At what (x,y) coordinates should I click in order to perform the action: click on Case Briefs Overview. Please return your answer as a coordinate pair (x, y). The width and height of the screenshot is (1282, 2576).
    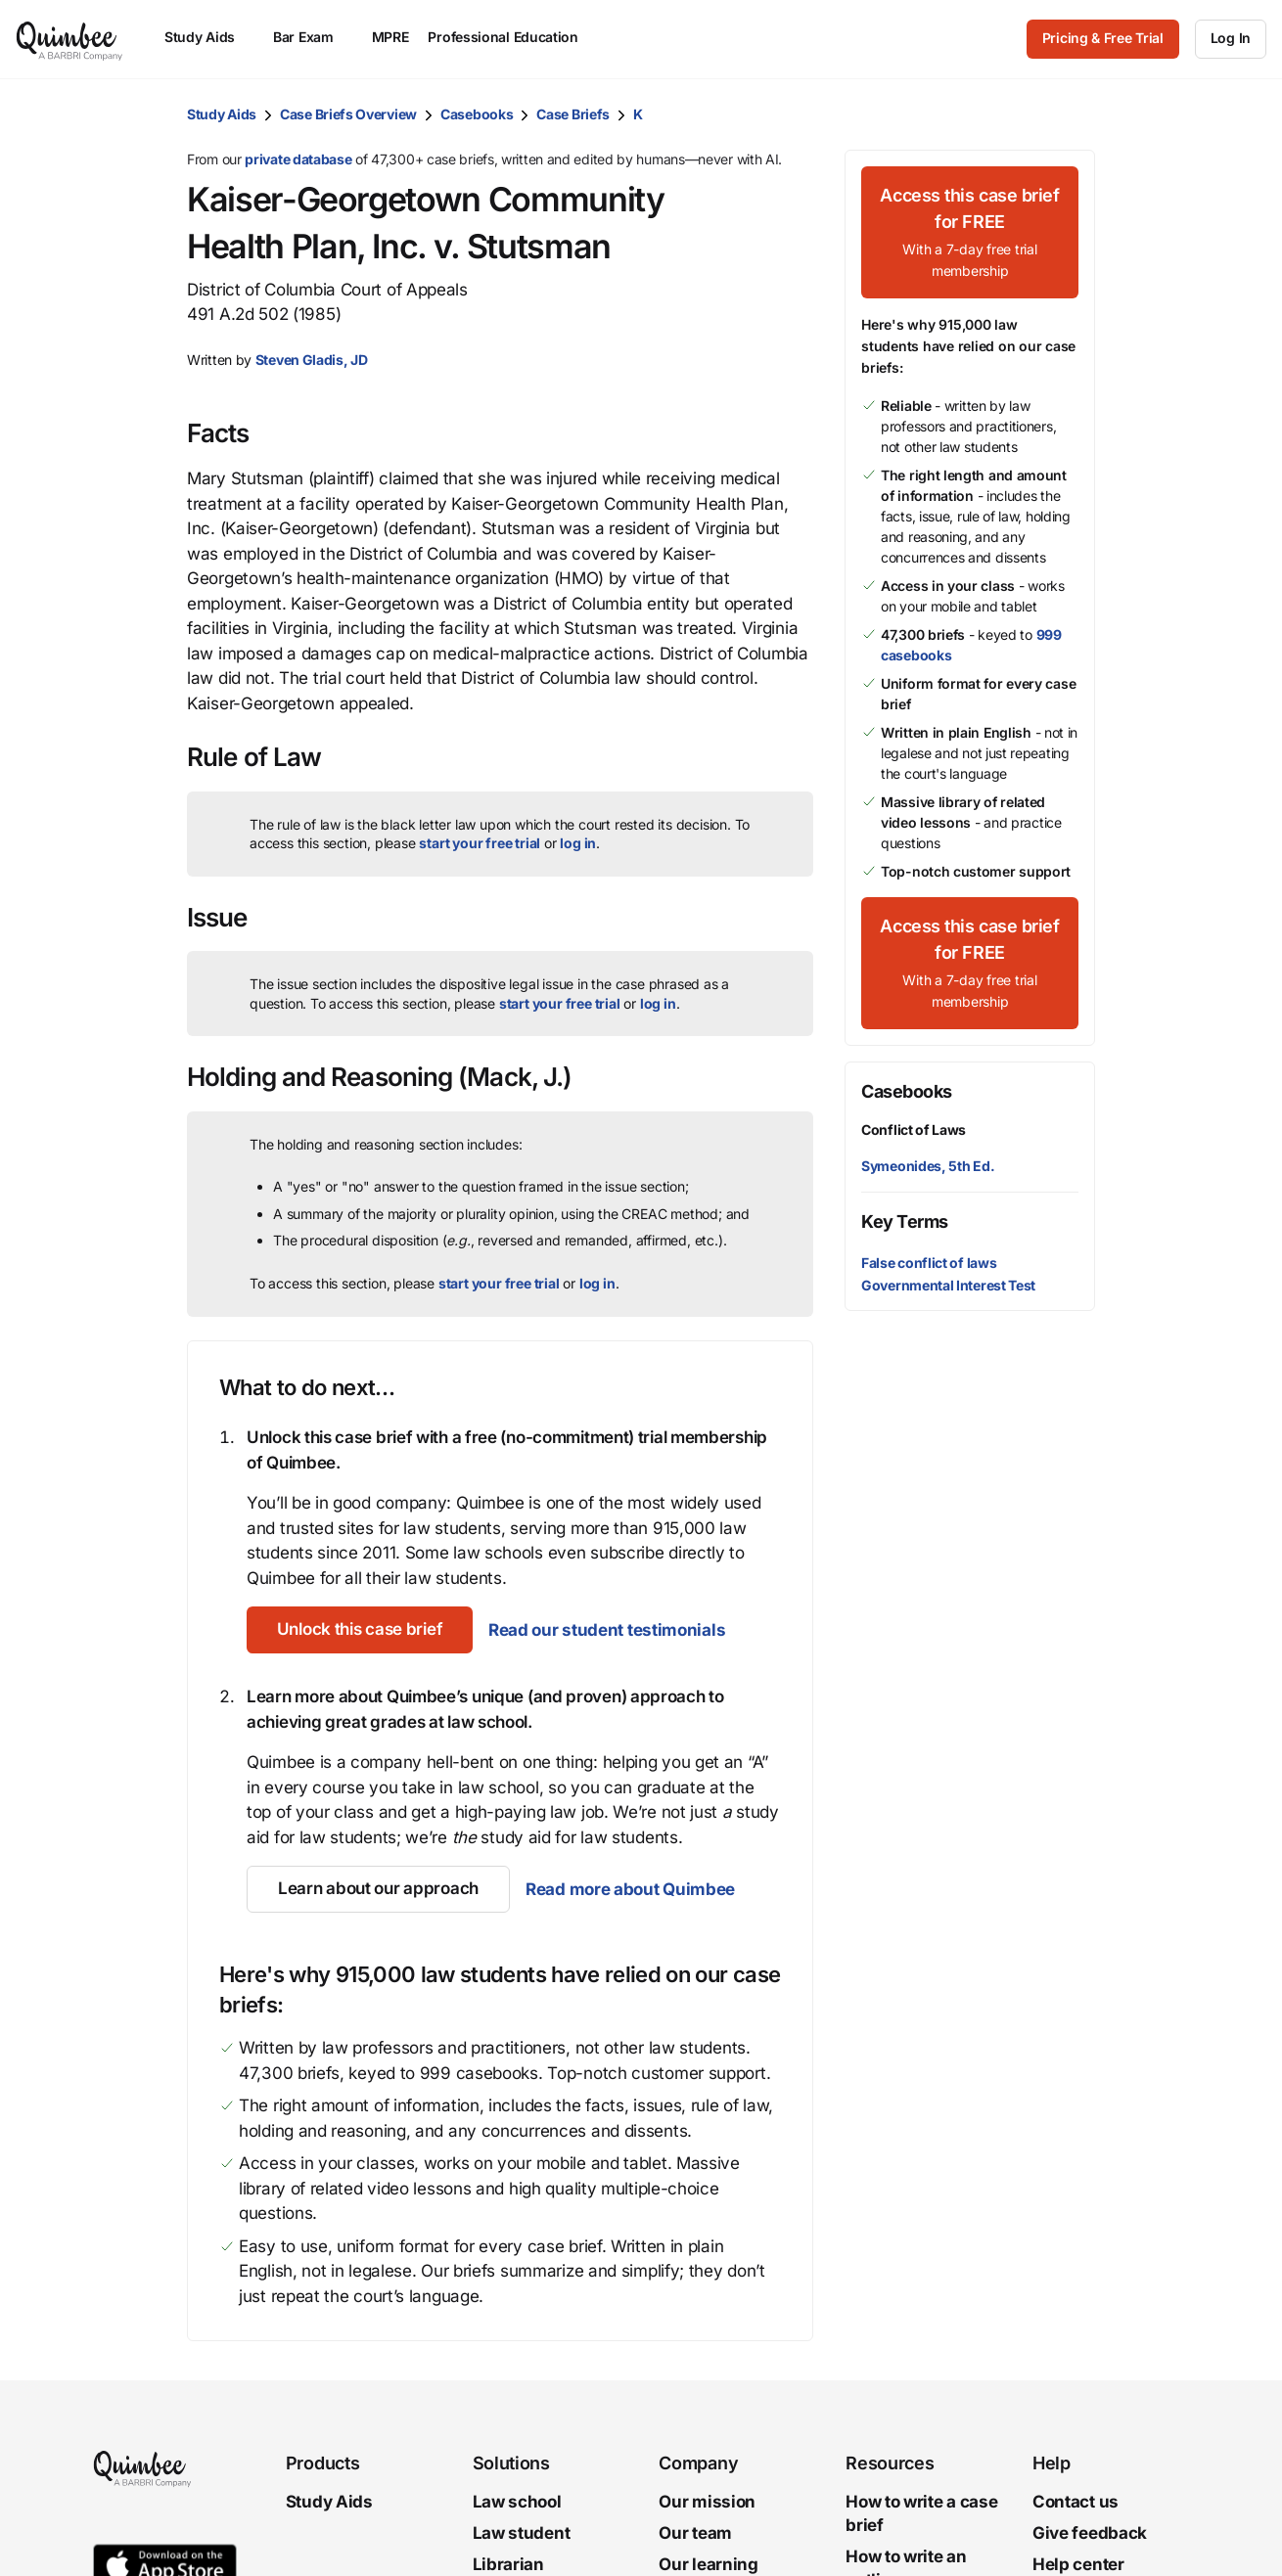
    Looking at the image, I should click on (348, 114).